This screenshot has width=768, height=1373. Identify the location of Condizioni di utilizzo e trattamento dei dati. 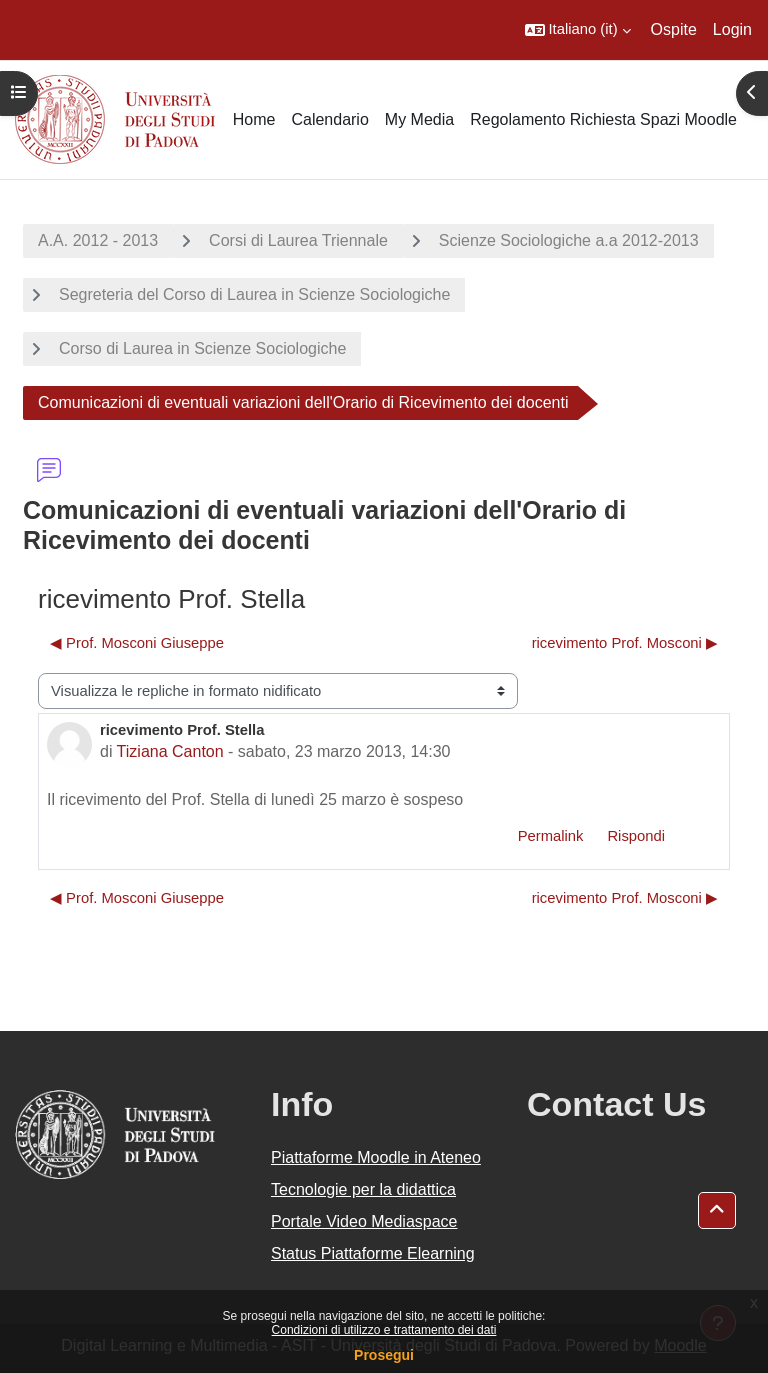
(384, 1330).